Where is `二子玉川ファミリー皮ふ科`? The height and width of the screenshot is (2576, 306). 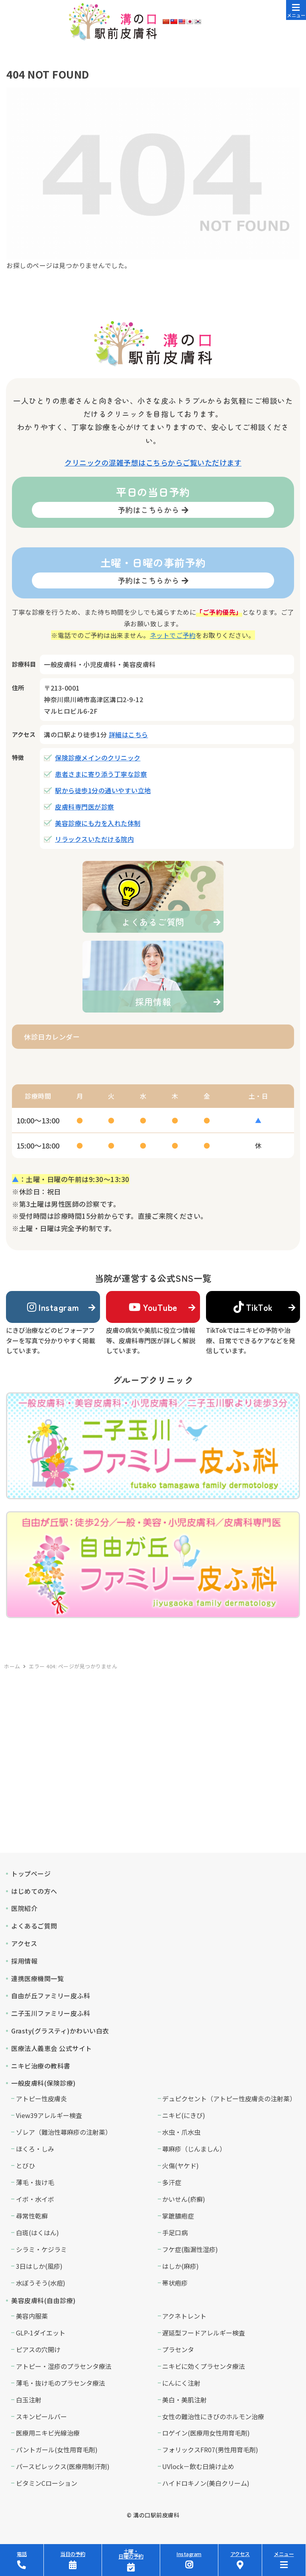 二子玉川ファミリー皮ふ科 is located at coordinates (50, 2013).